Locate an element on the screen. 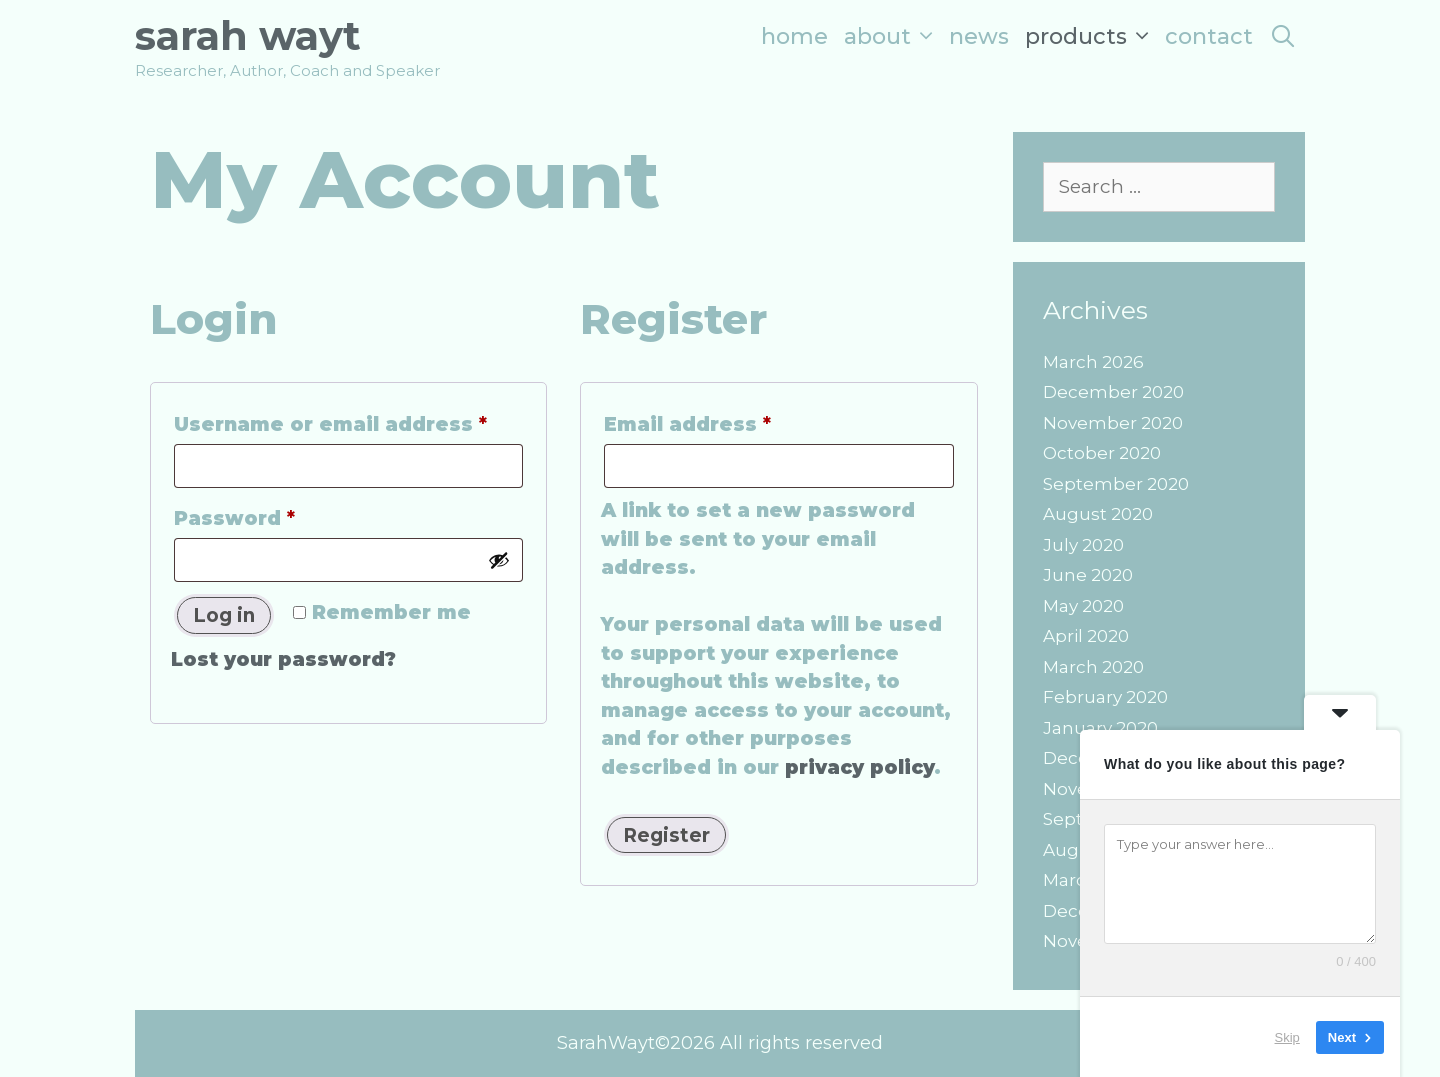  Home is located at coordinates (794, 36).